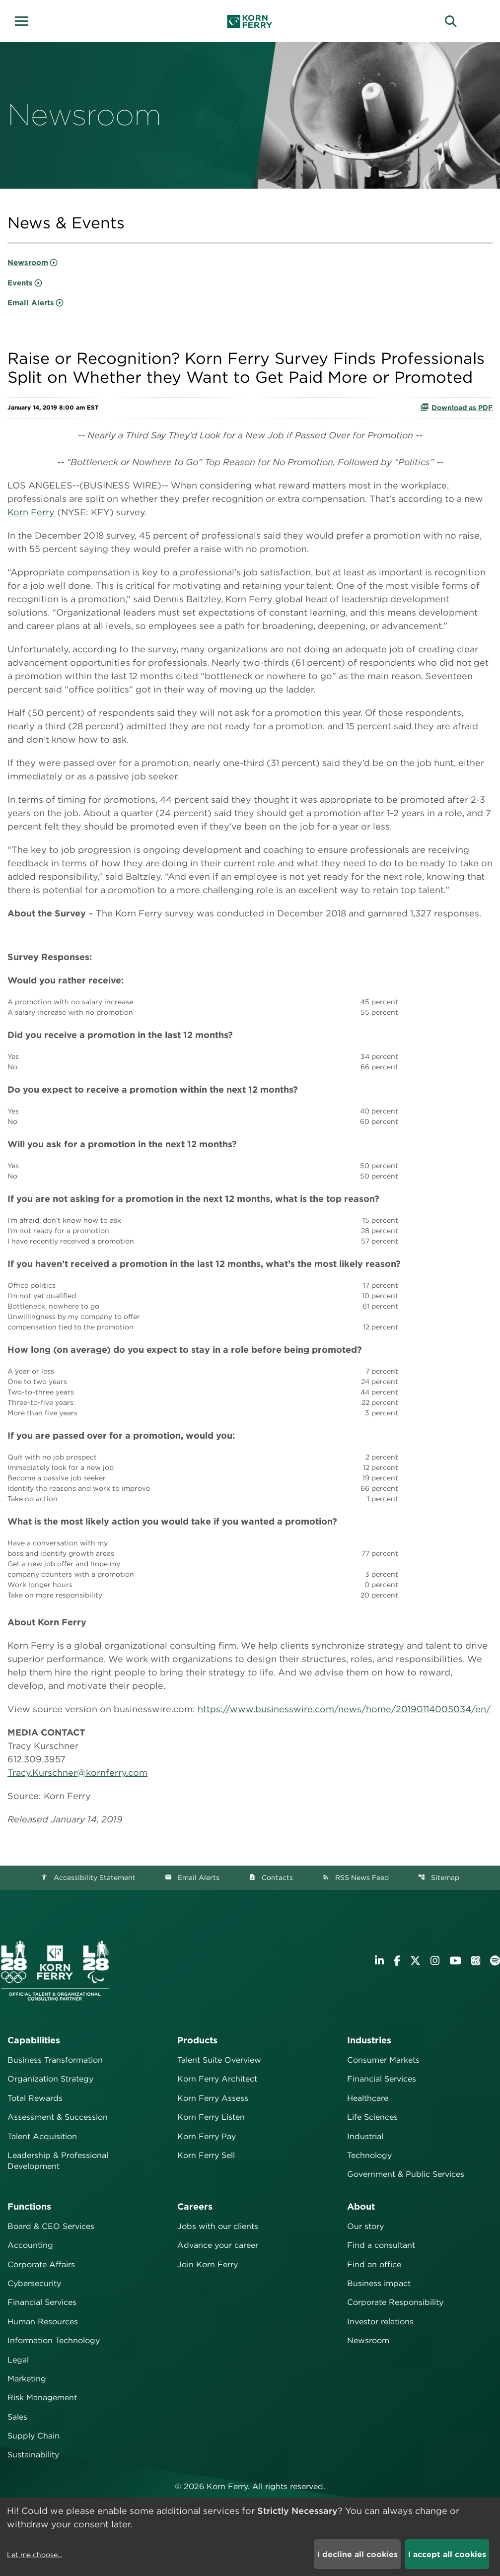 Image resolution: width=500 pixels, height=2576 pixels. I want to click on Tracy.Kurschner@kornferry.com, so click(77, 1772).